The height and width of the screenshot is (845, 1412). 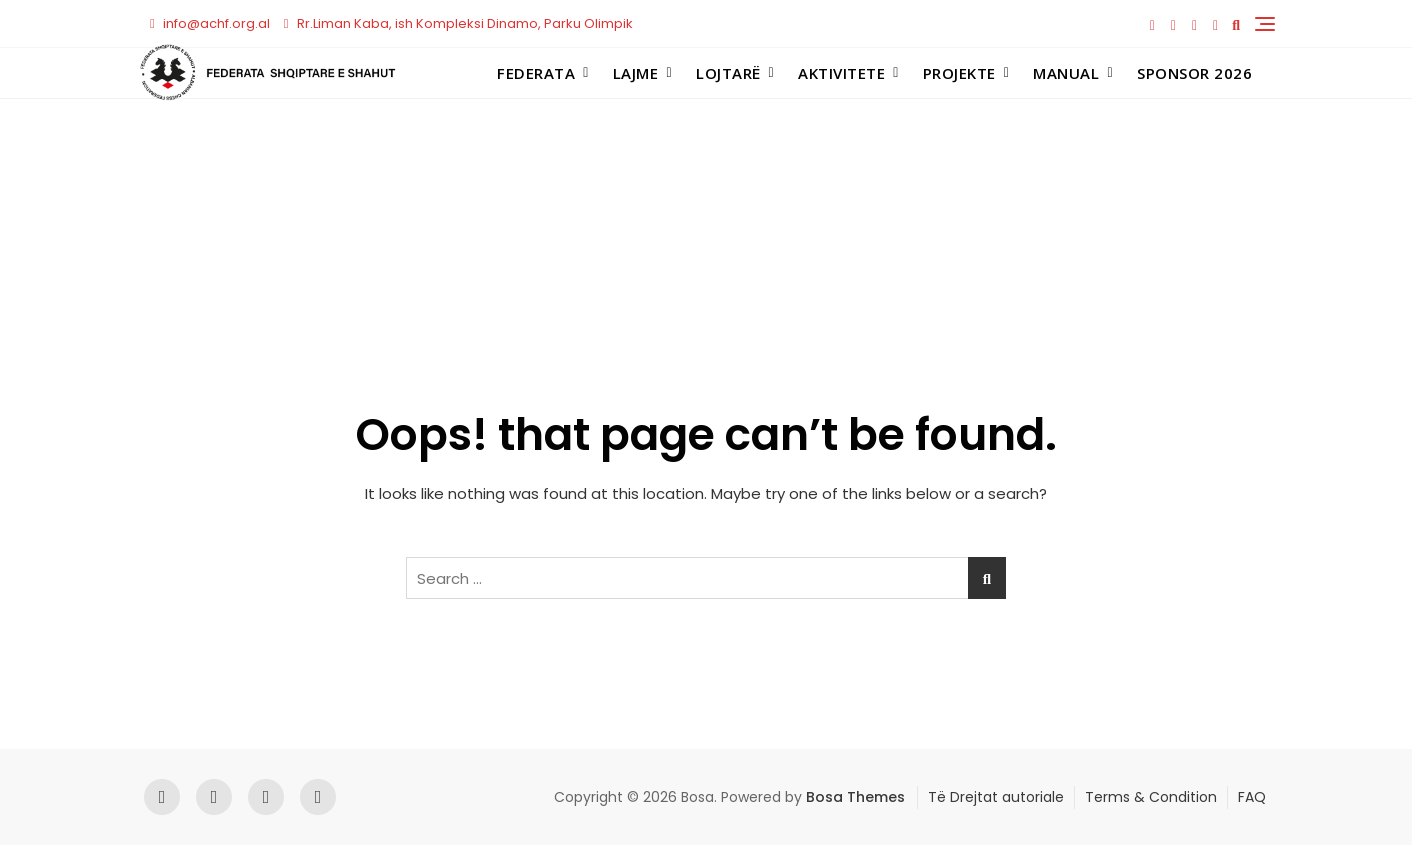 What do you see at coordinates (1194, 73) in the screenshot?
I see `Sponsor 2026` at bounding box center [1194, 73].